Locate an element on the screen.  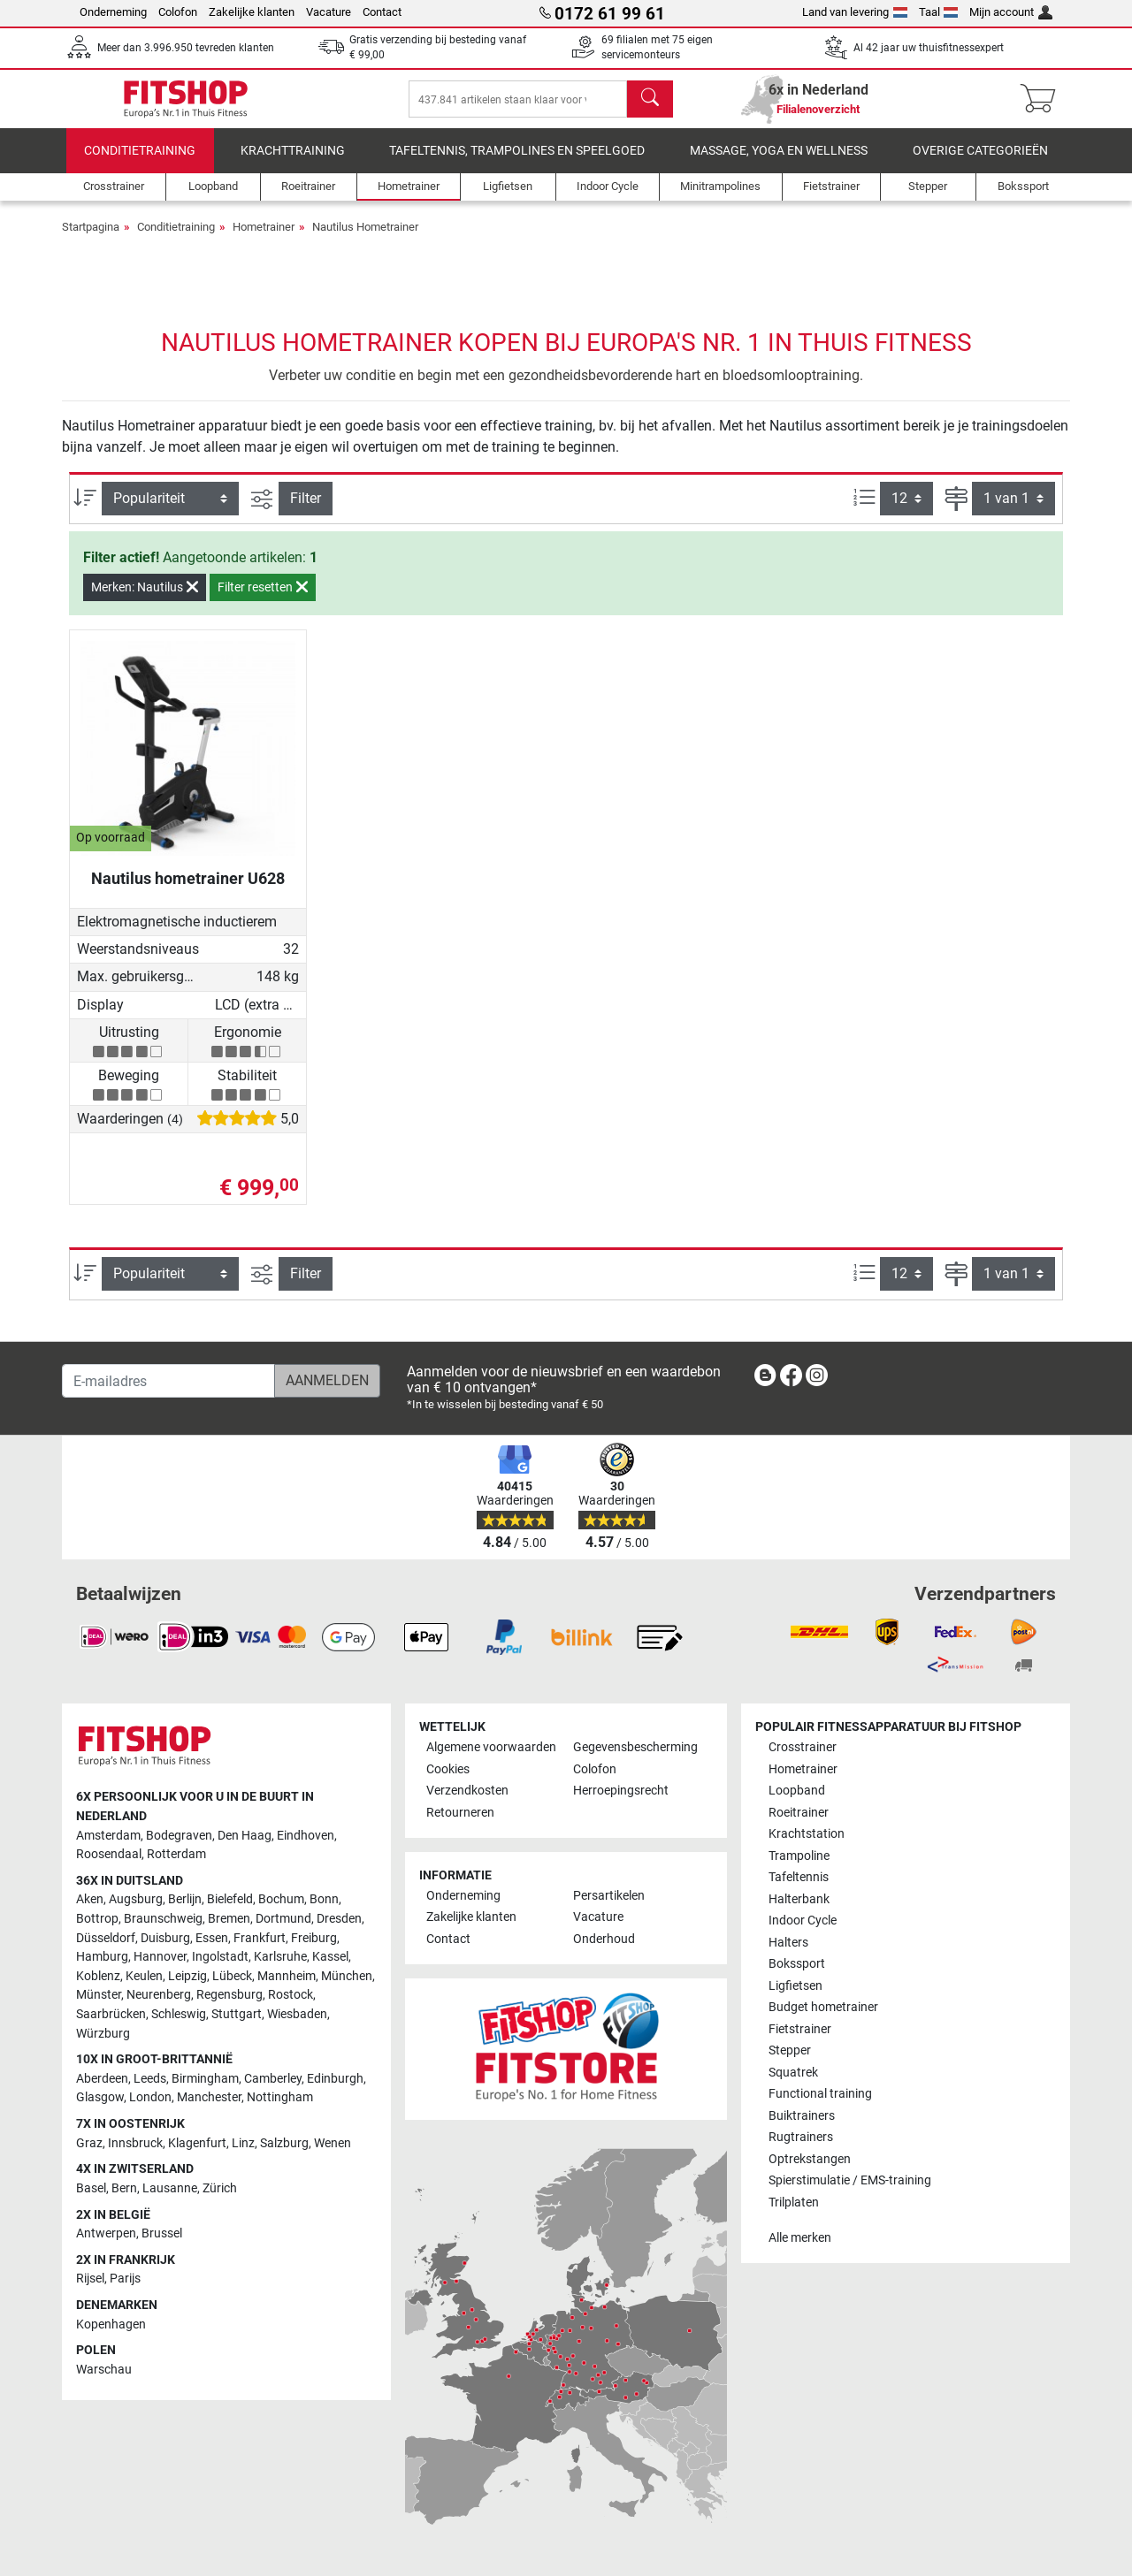
Trampoline is located at coordinates (799, 1855).